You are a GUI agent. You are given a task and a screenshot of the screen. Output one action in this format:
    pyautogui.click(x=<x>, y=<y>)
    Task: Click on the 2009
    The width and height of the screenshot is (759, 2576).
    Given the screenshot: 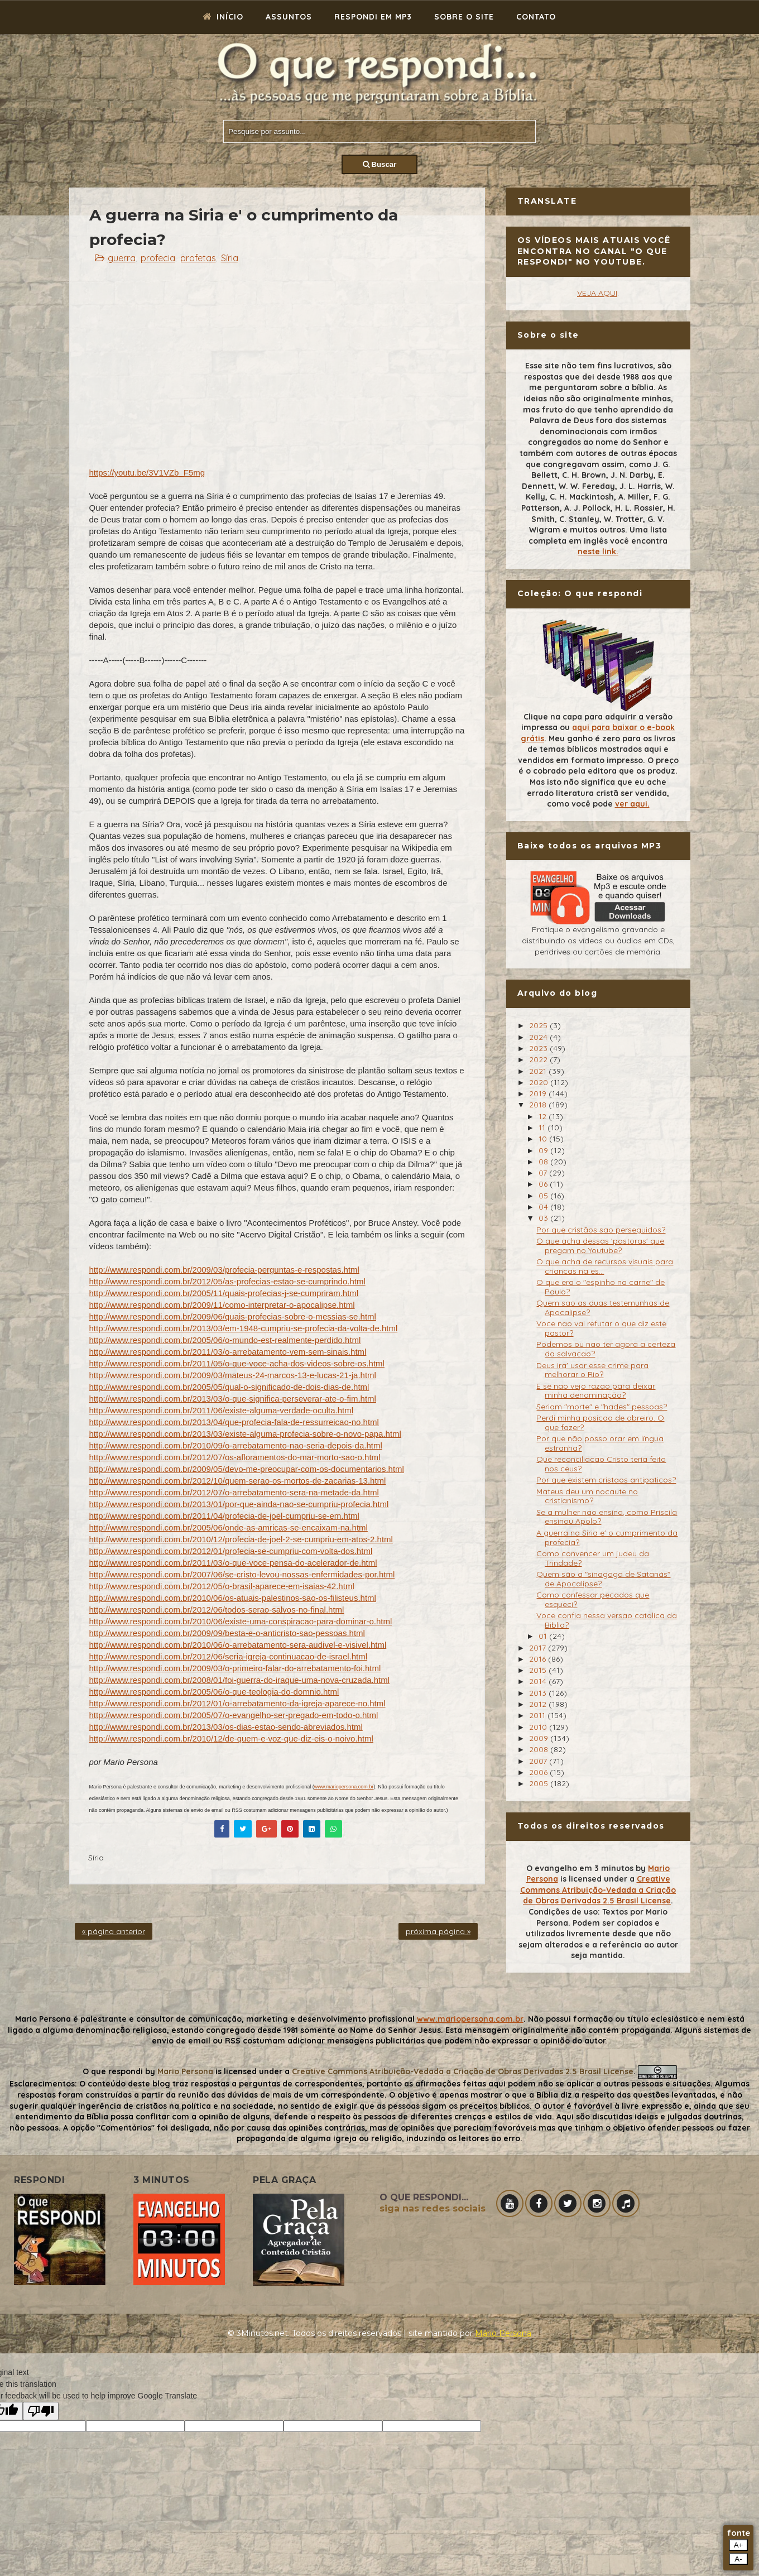 What is the action you would take?
    pyautogui.click(x=539, y=1738)
    